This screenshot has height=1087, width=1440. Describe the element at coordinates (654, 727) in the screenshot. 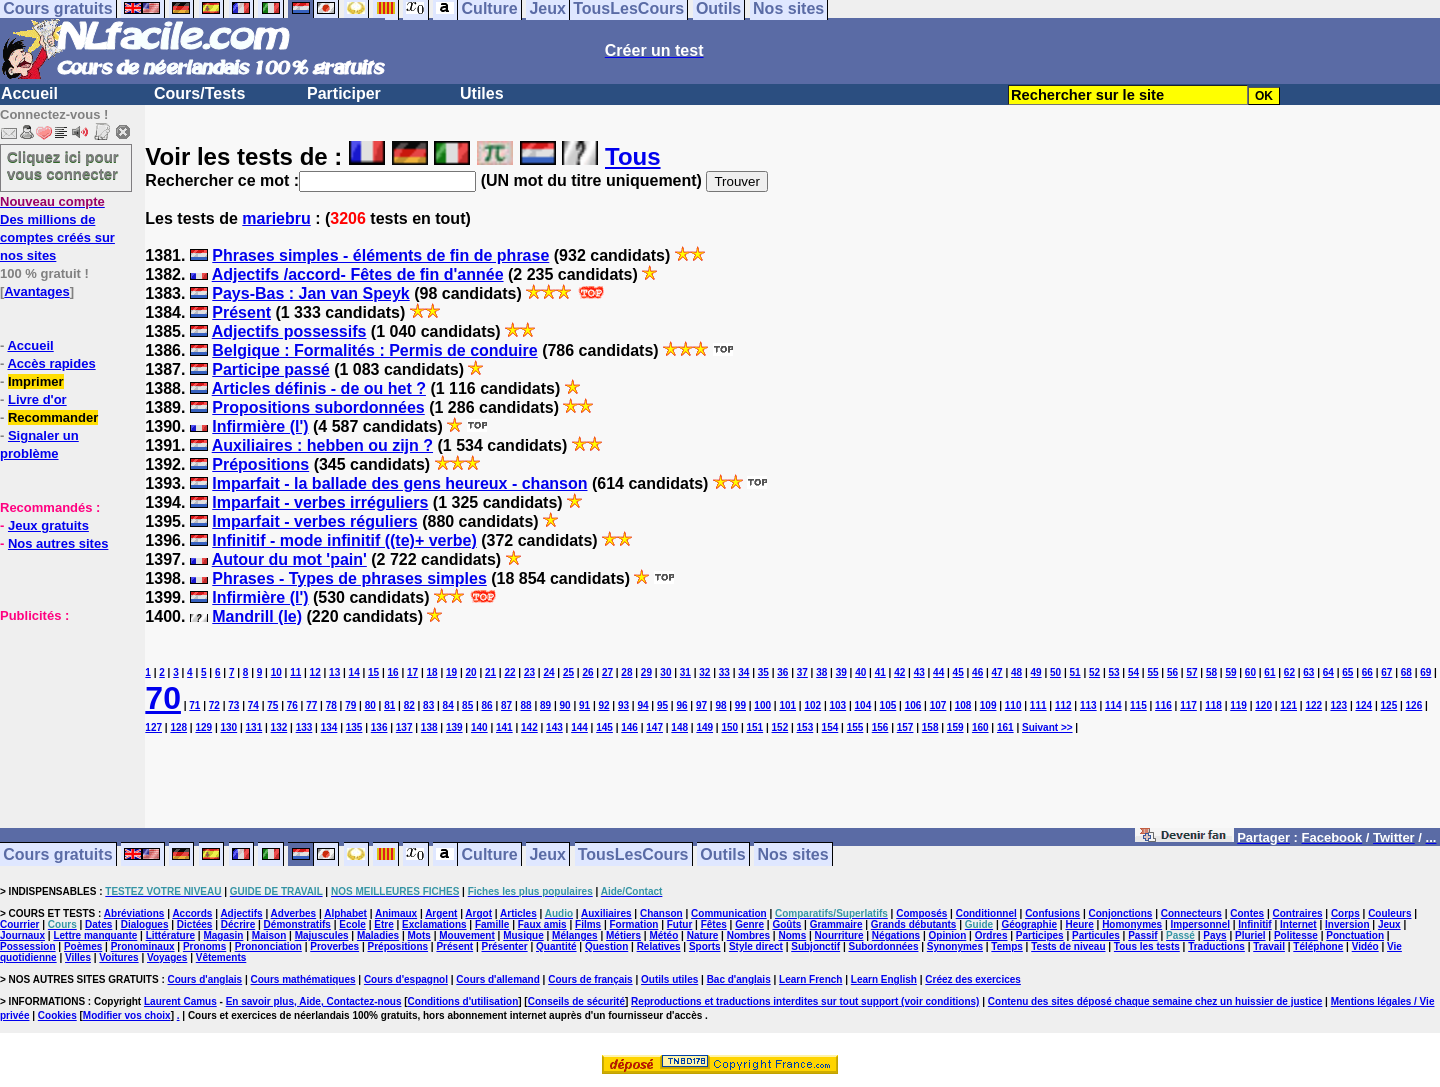

I see `147` at that location.